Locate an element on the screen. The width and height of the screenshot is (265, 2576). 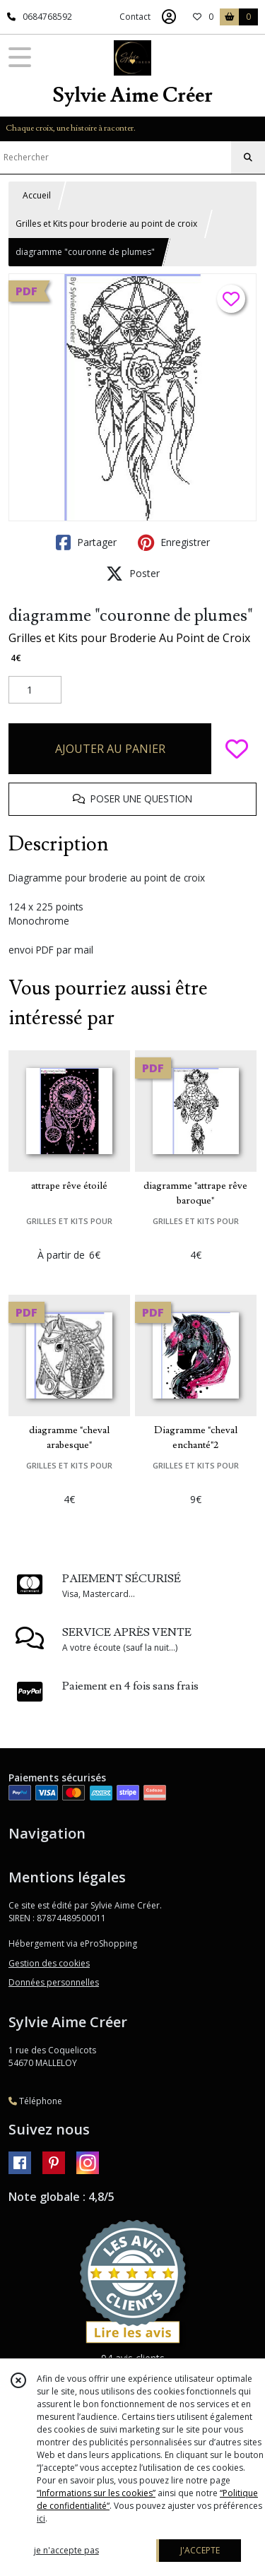
Grilles et Kits pour Broderie Au Point de Croix is located at coordinates (129, 638).